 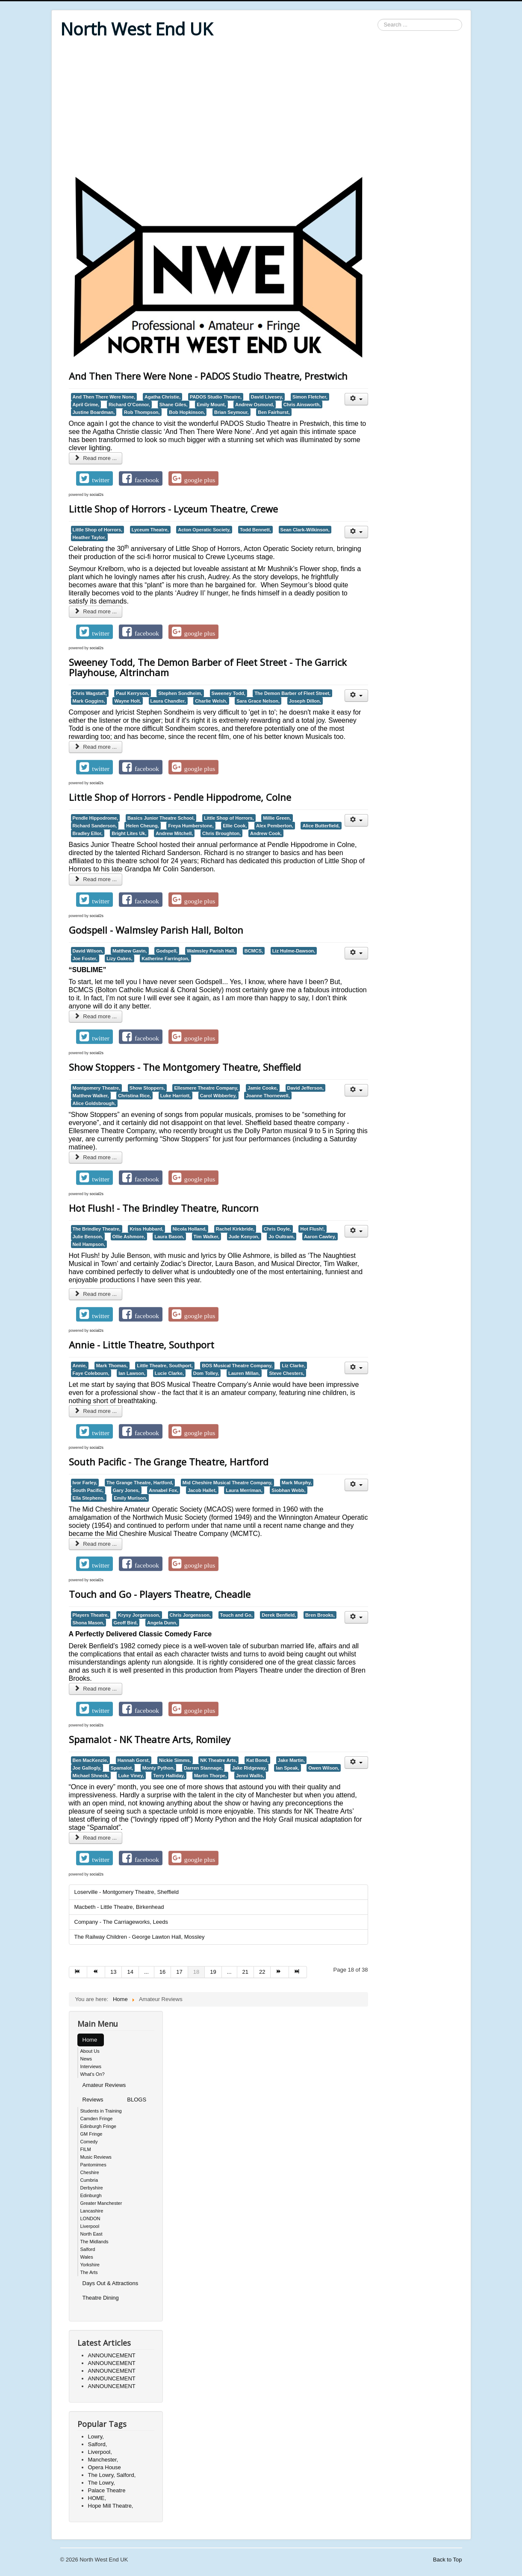 What do you see at coordinates (168, 700) in the screenshot?
I see `Laura Chandler,` at bounding box center [168, 700].